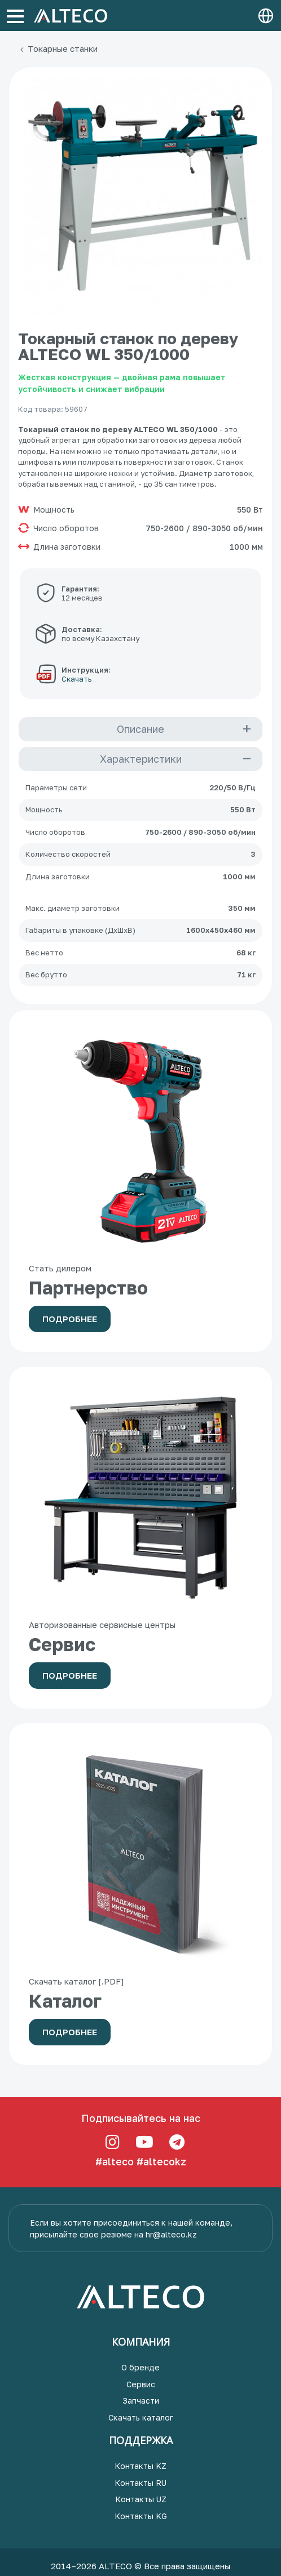 This screenshot has width=281, height=2576. What do you see at coordinates (140, 2400) in the screenshot?
I see `Запчасти` at bounding box center [140, 2400].